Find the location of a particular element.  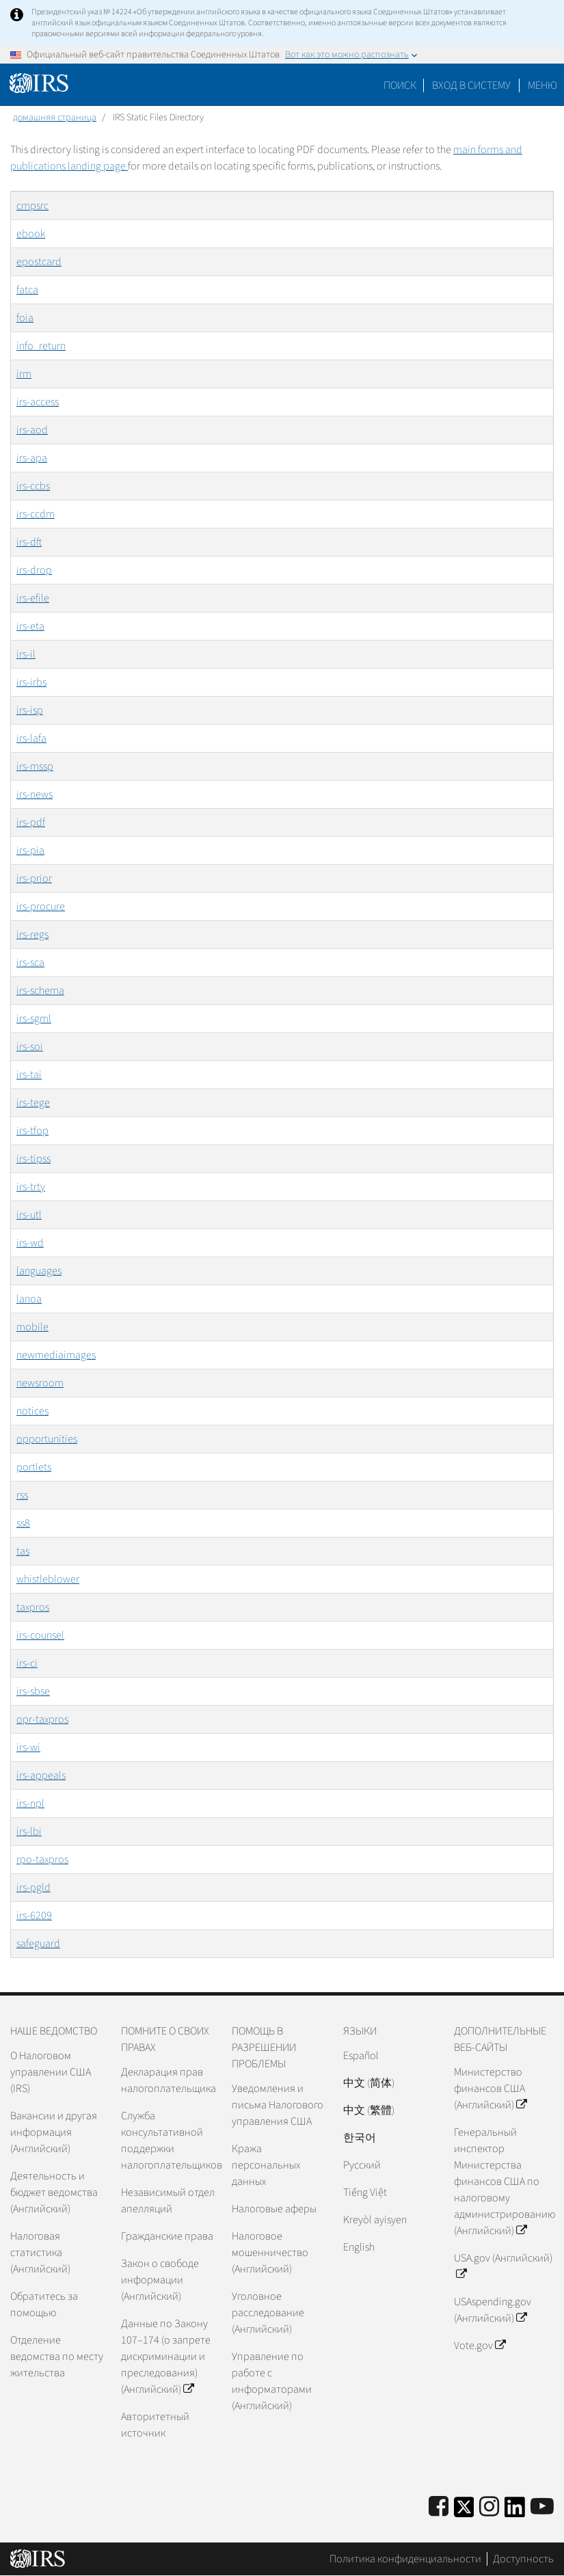

irs-wd is located at coordinates (30, 1242).